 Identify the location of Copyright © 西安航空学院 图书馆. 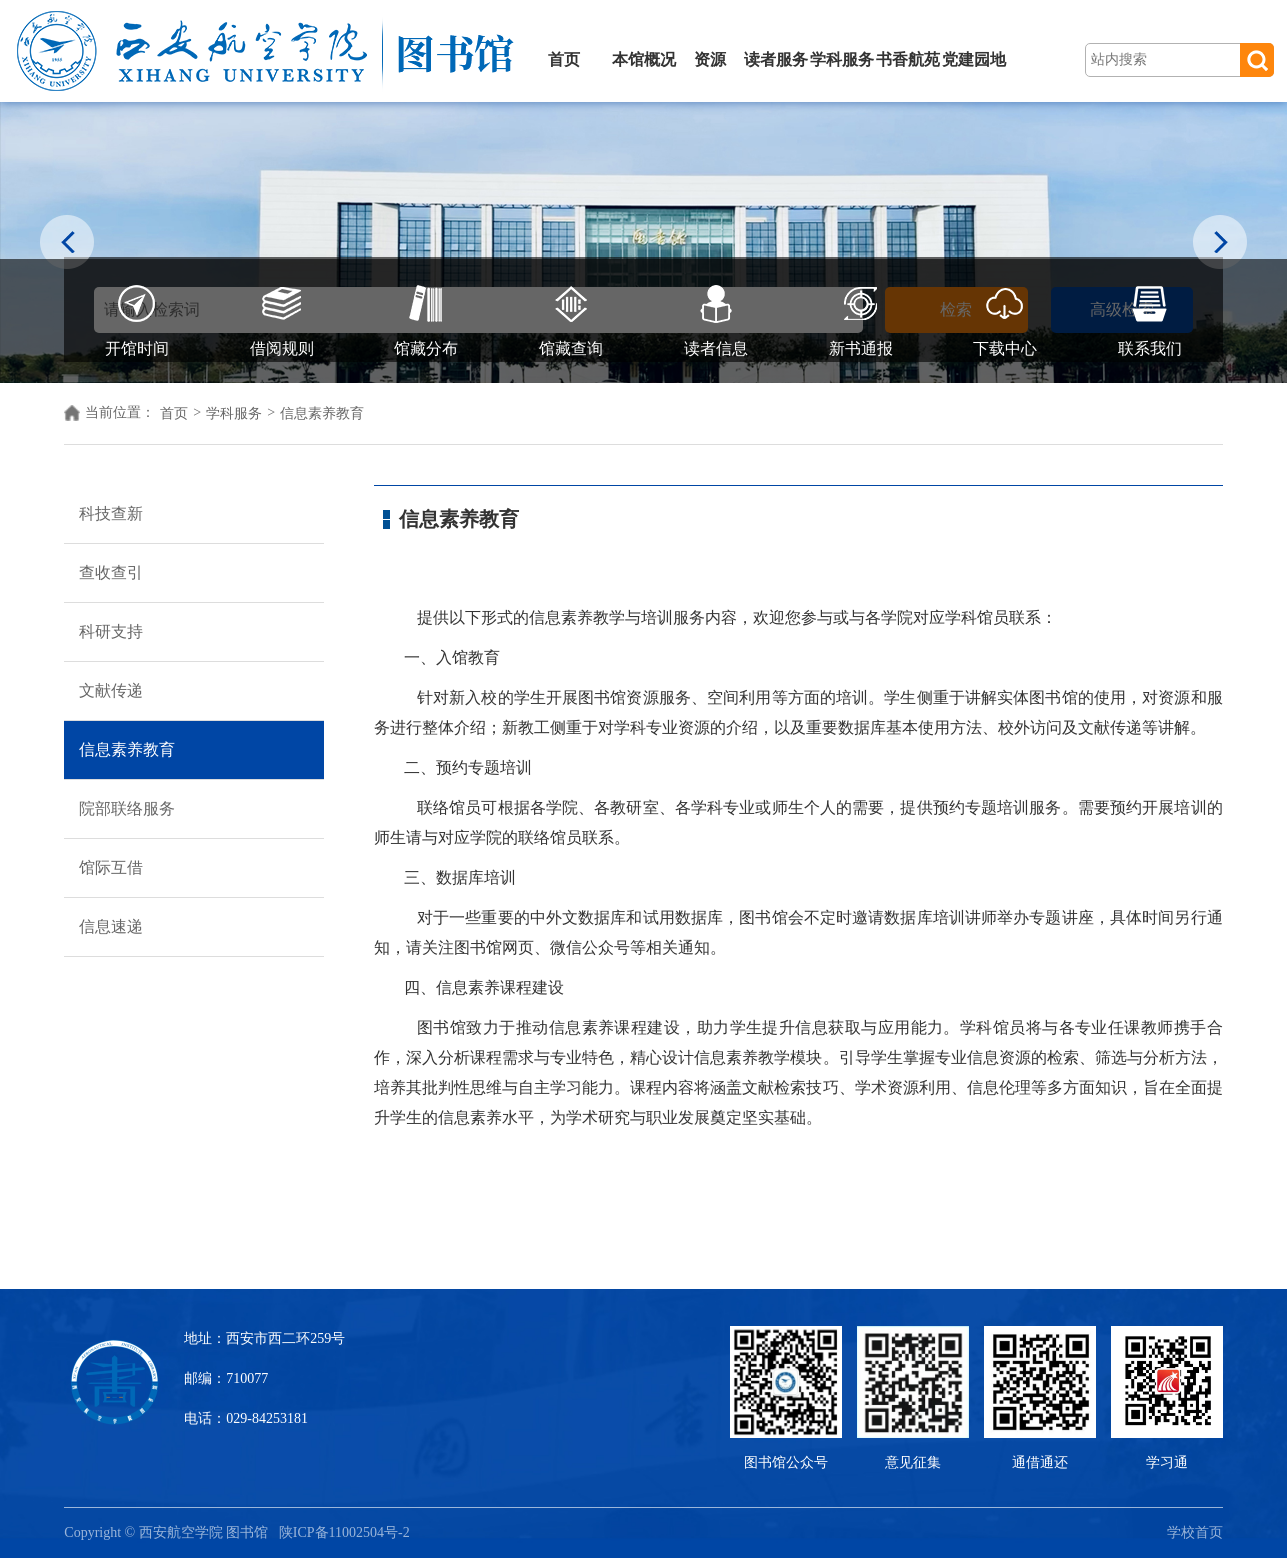
(171, 1532).